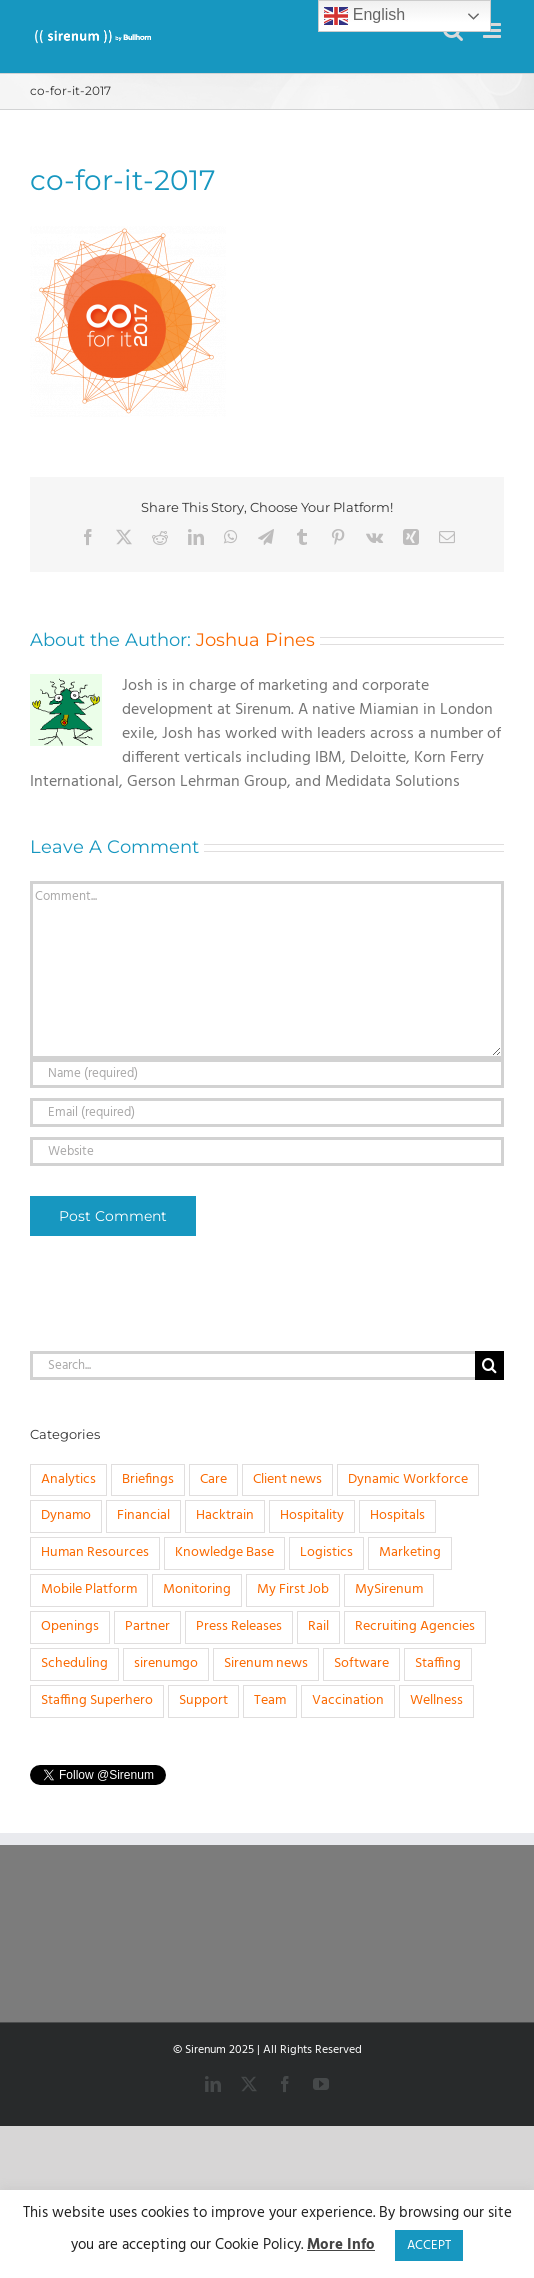 This screenshot has height=2278, width=534. I want to click on Dynamic Workforce [Dynamic Workforce (16 items)], so click(408, 1479).